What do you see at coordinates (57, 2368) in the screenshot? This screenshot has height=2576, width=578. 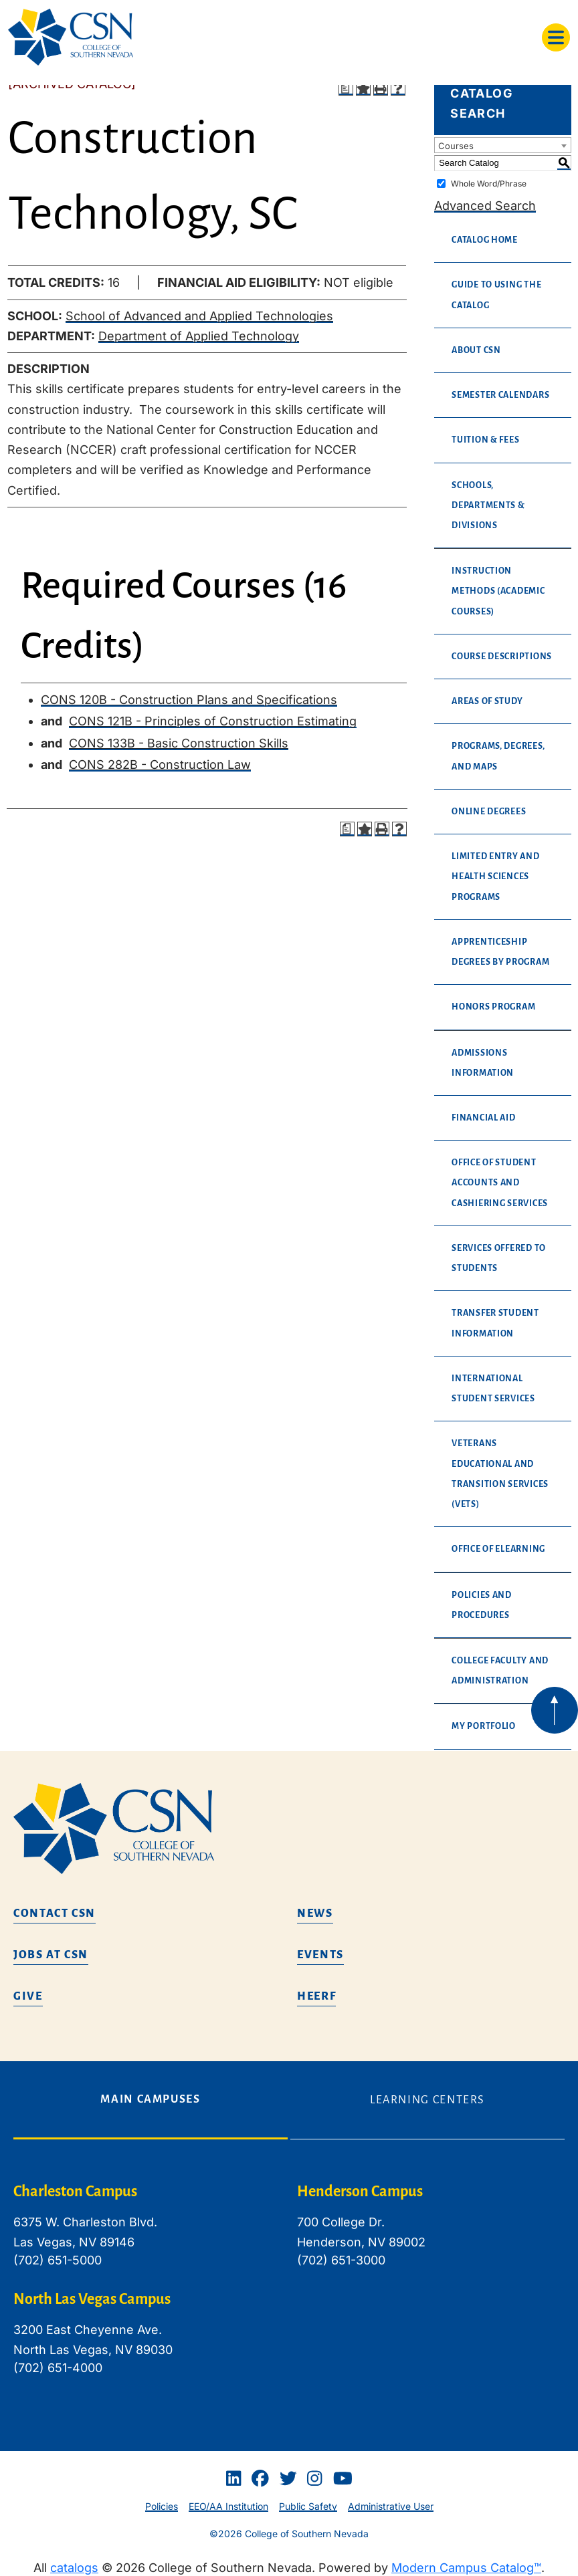 I see `(702) 651-4000` at bounding box center [57, 2368].